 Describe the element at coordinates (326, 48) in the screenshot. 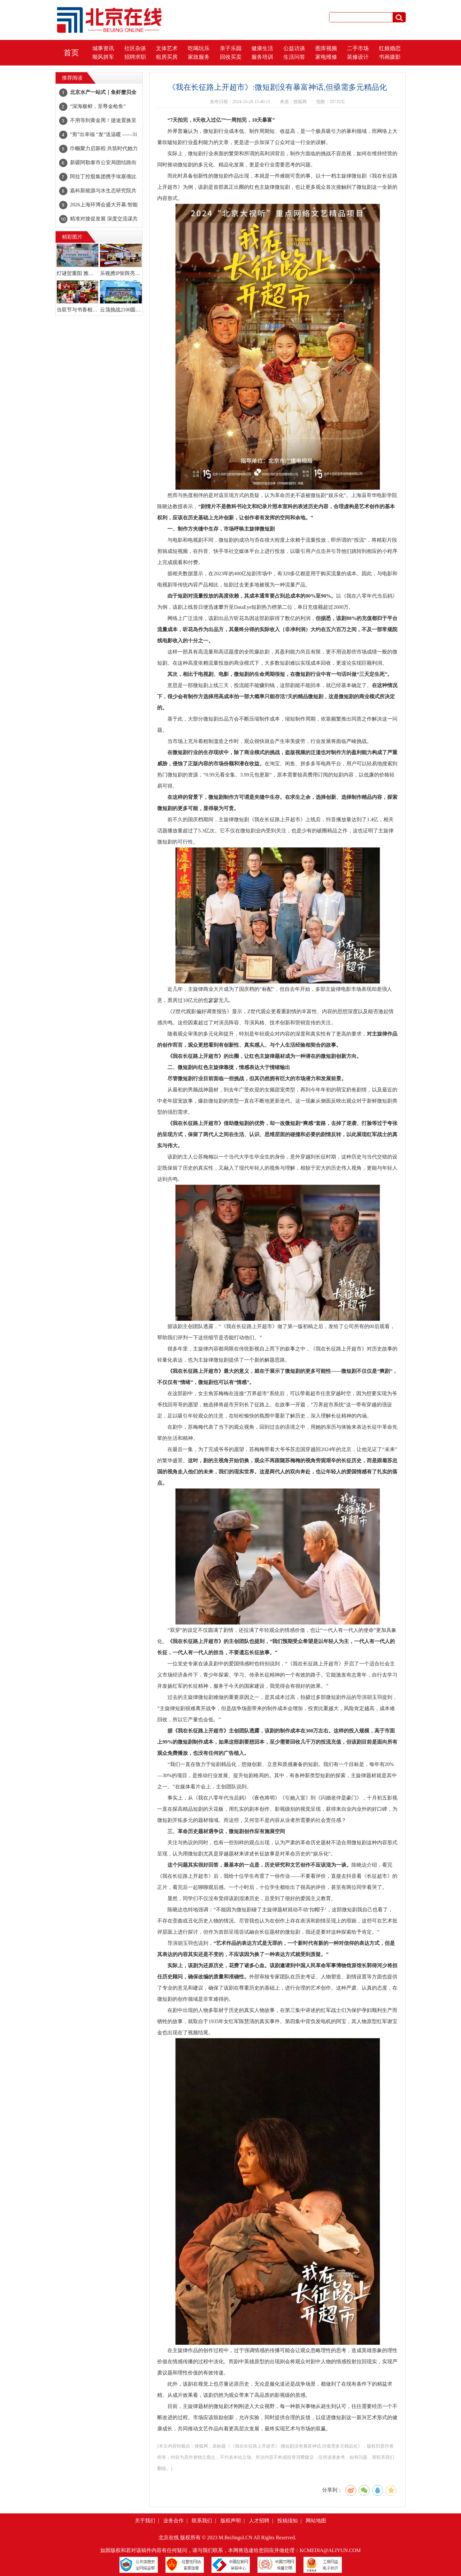

I see `图库视频` at that location.